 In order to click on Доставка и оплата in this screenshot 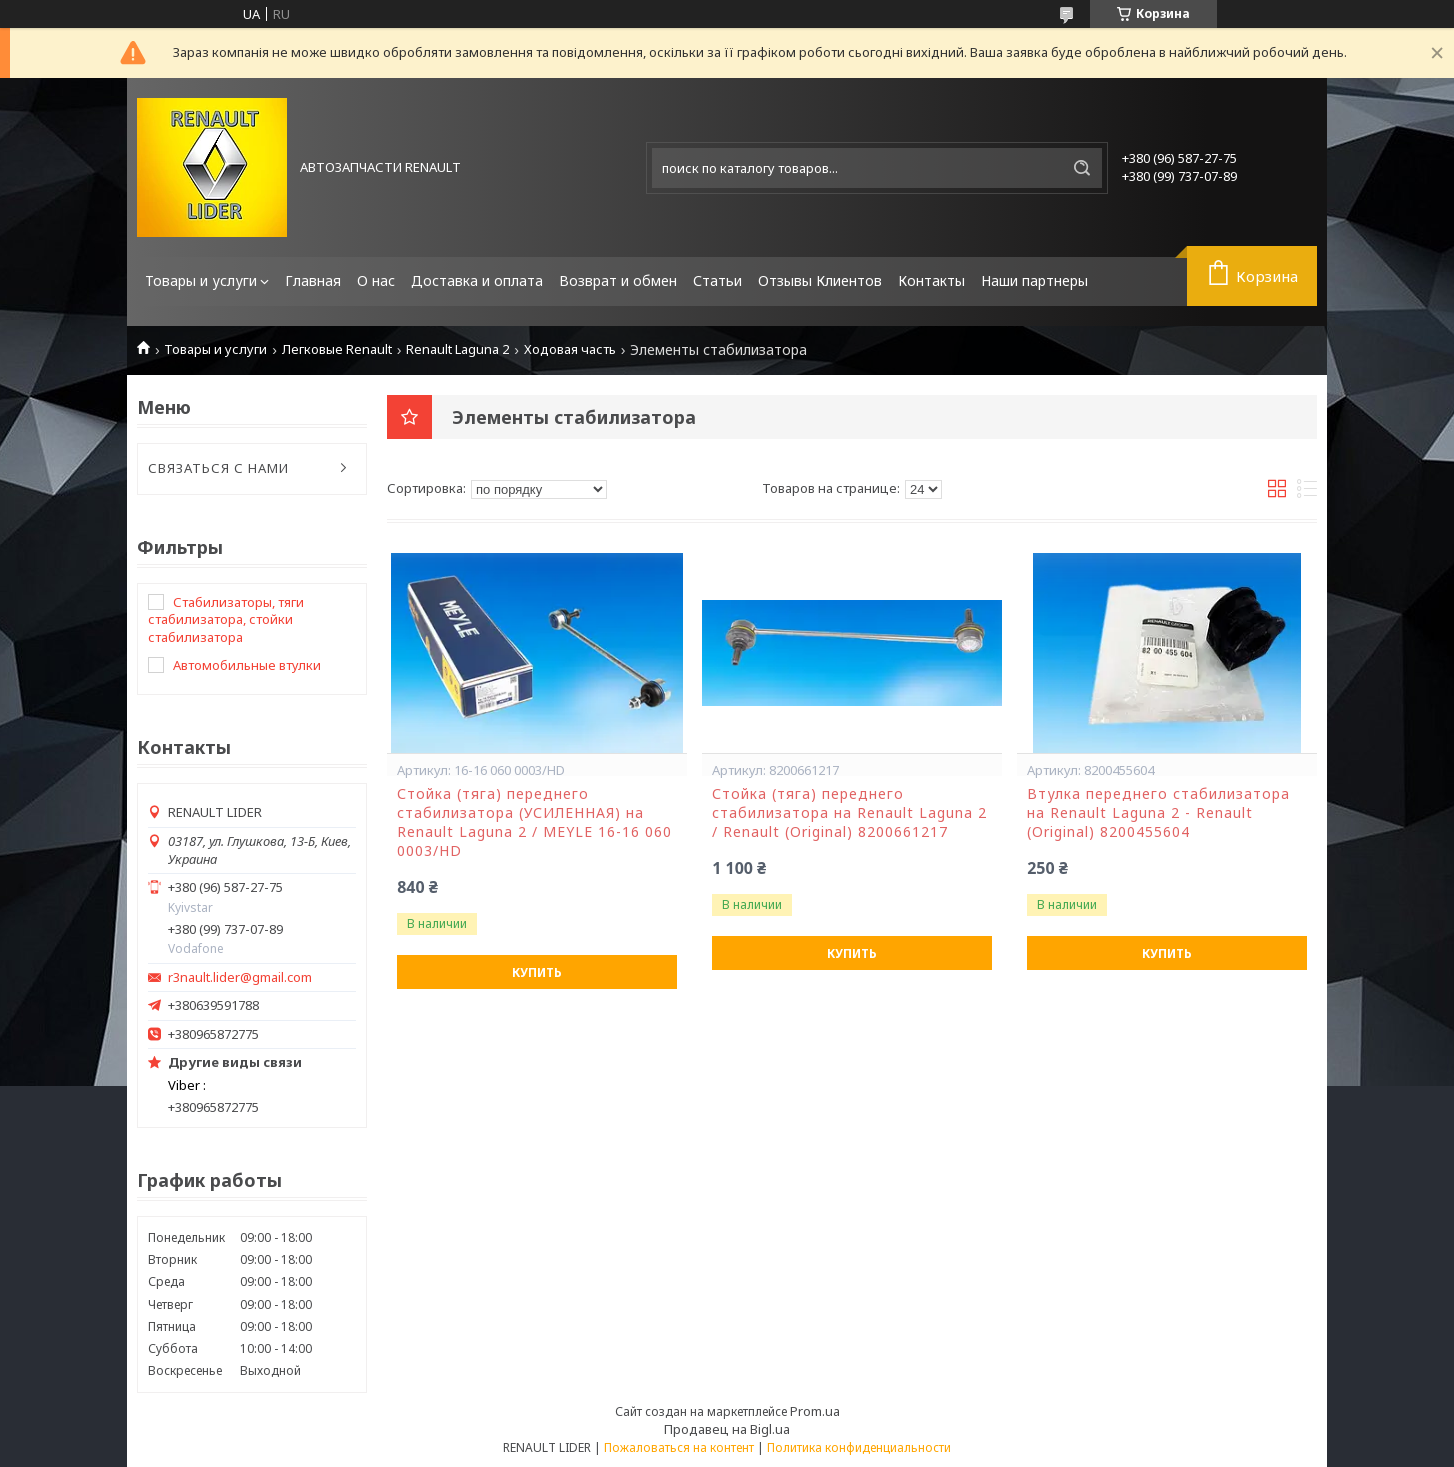, I will do `click(477, 280)`.